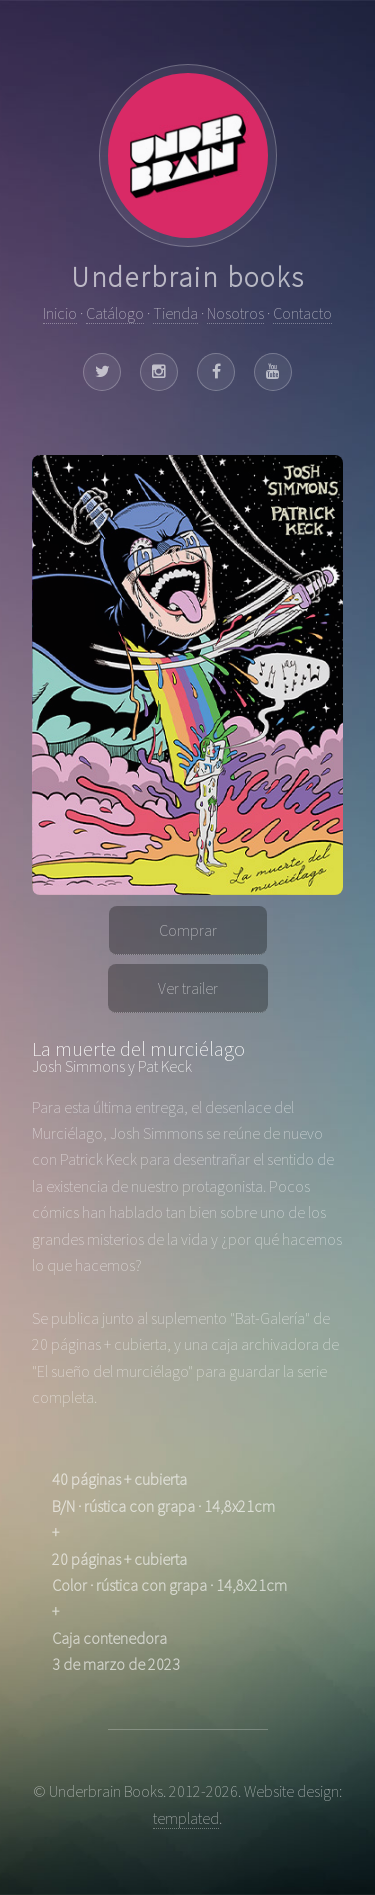  What do you see at coordinates (188, 930) in the screenshot?
I see `Comprar` at bounding box center [188, 930].